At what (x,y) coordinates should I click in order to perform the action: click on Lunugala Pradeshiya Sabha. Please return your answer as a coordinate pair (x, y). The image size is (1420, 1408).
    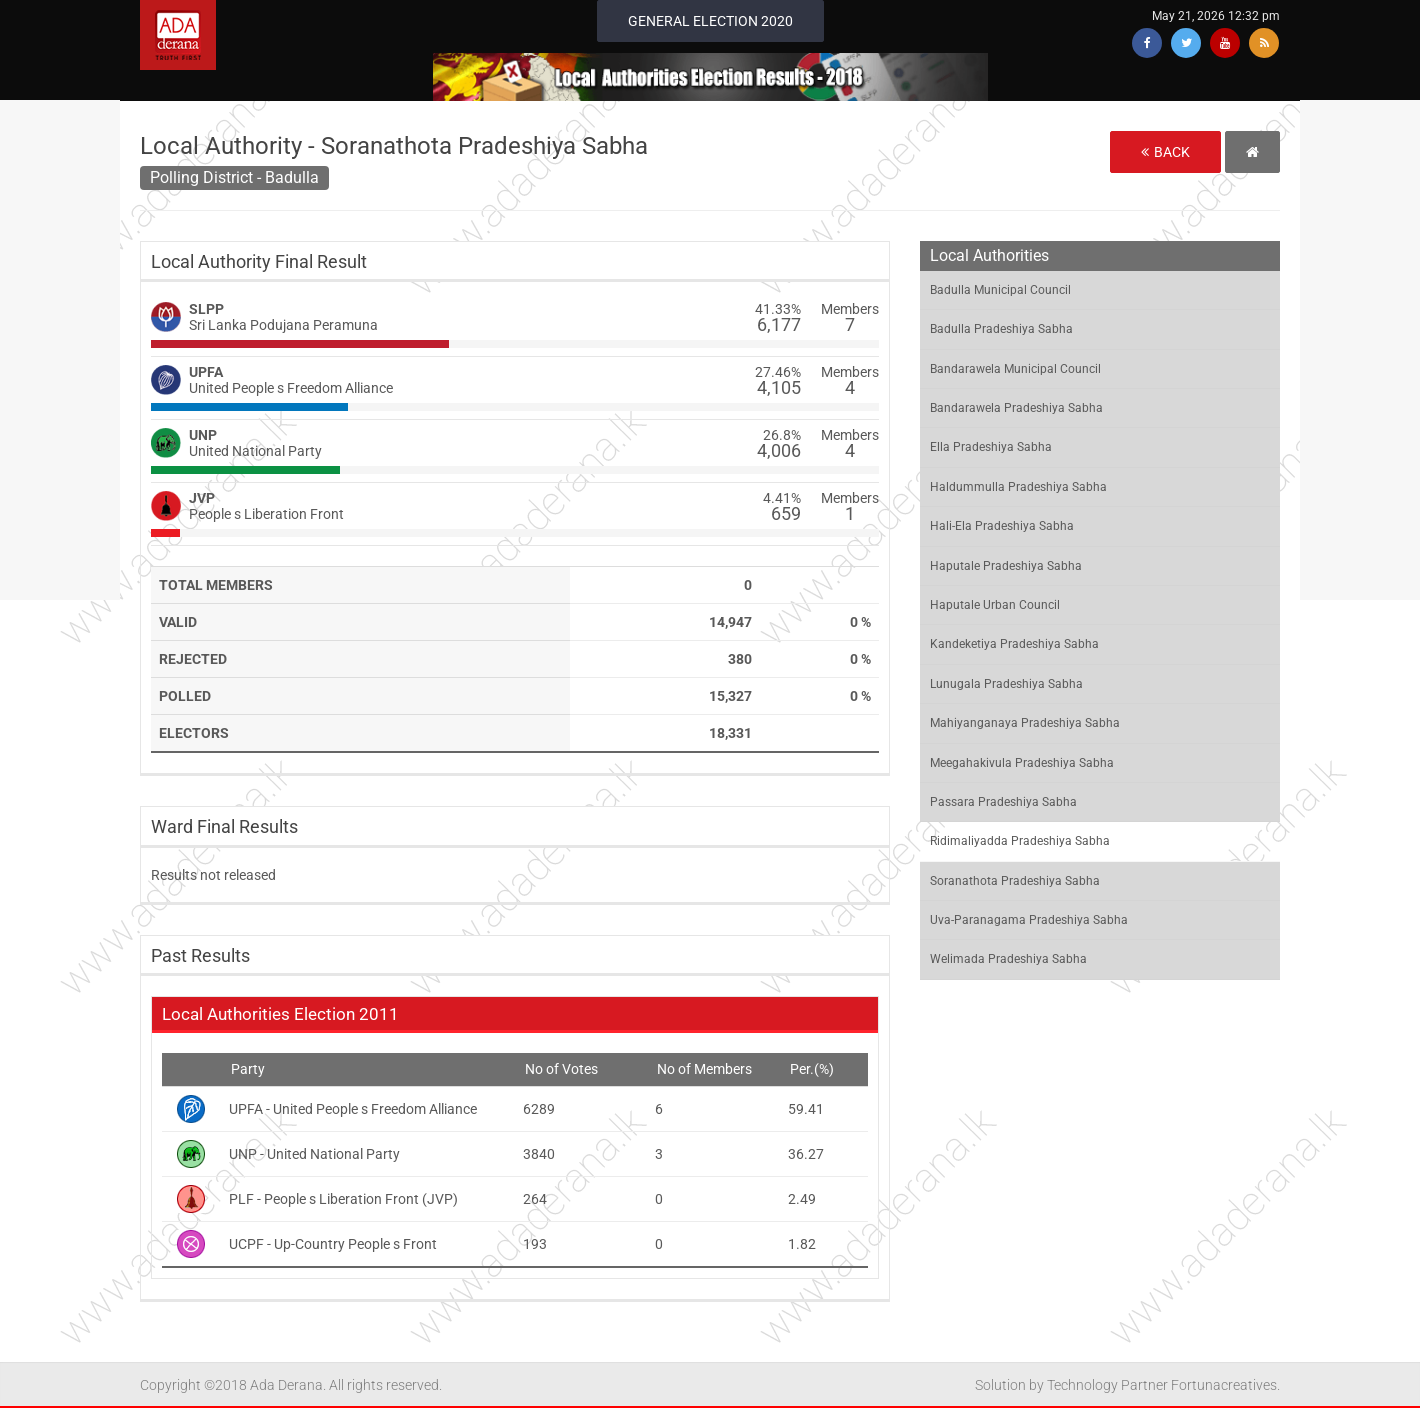
    Looking at the image, I should click on (1006, 684).